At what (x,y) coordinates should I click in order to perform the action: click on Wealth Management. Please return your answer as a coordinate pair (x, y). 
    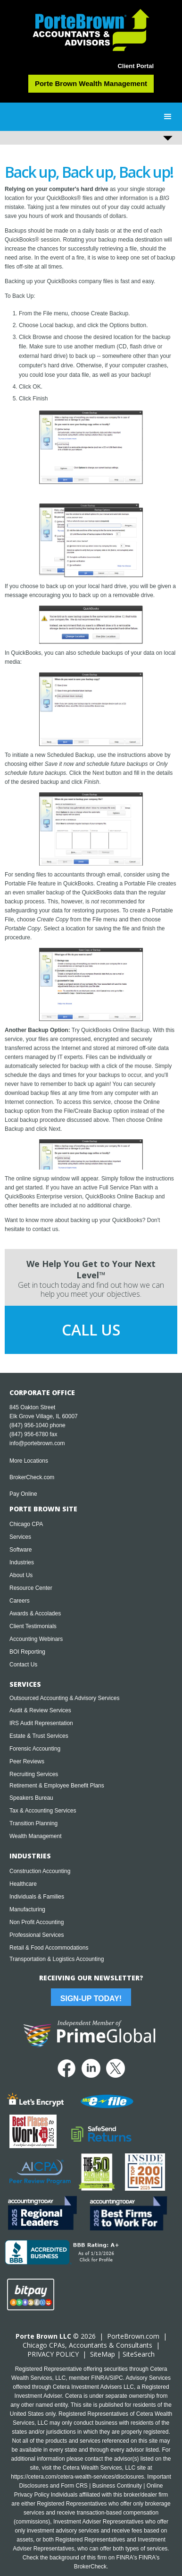
    Looking at the image, I should click on (35, 1836).